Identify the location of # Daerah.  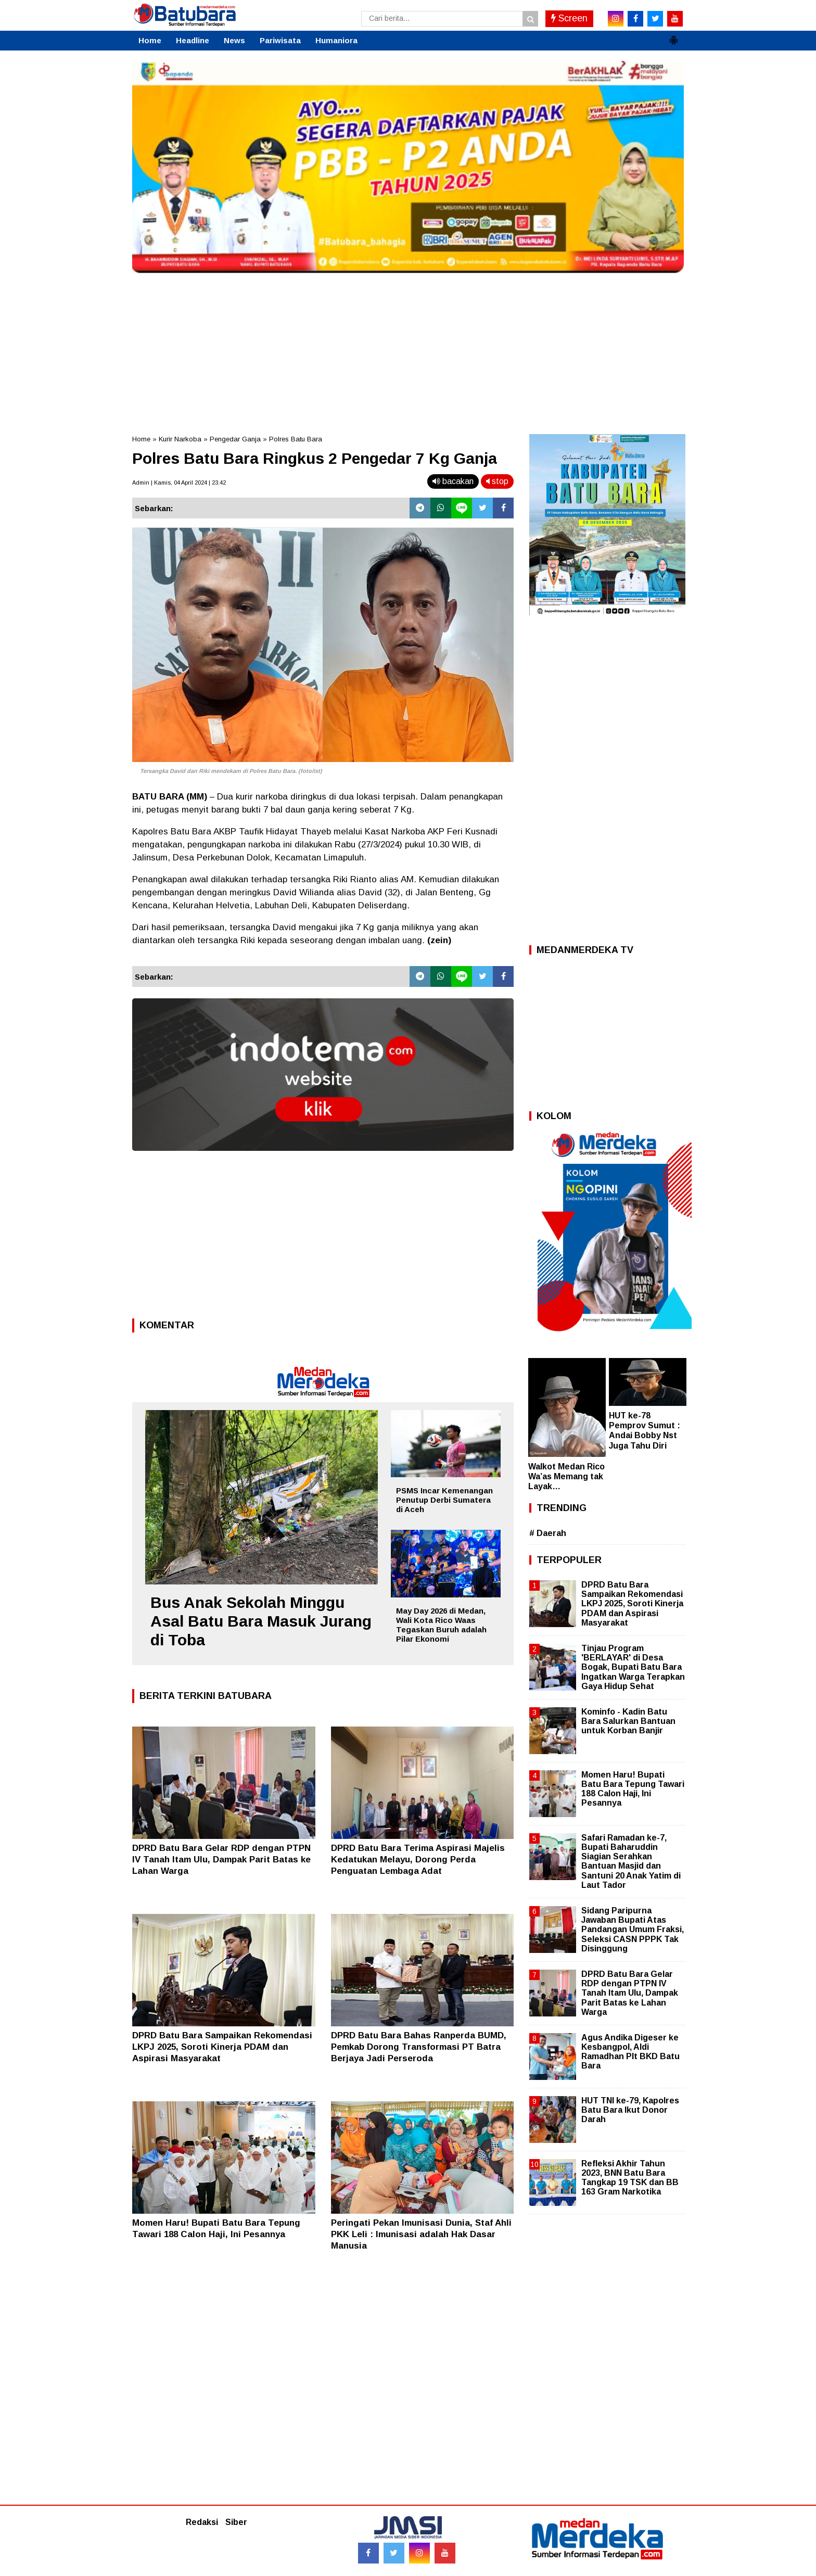
(547, 1533).